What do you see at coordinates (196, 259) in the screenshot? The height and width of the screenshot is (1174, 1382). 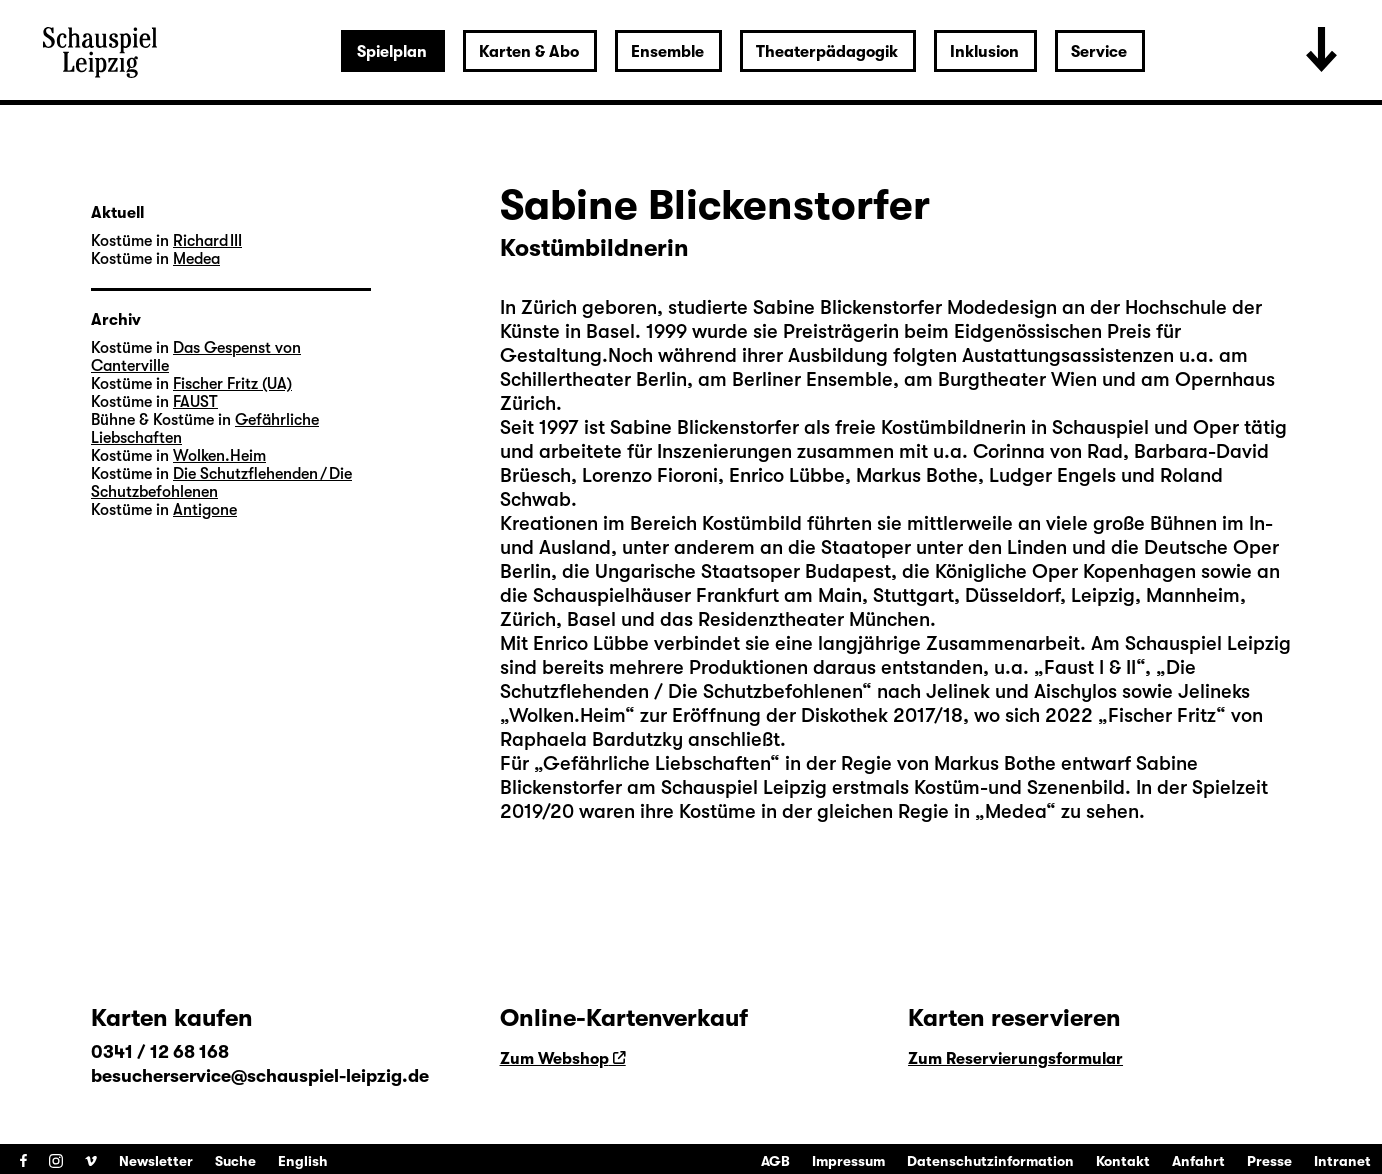 I see `Medea` at bounding box center [196, 259].